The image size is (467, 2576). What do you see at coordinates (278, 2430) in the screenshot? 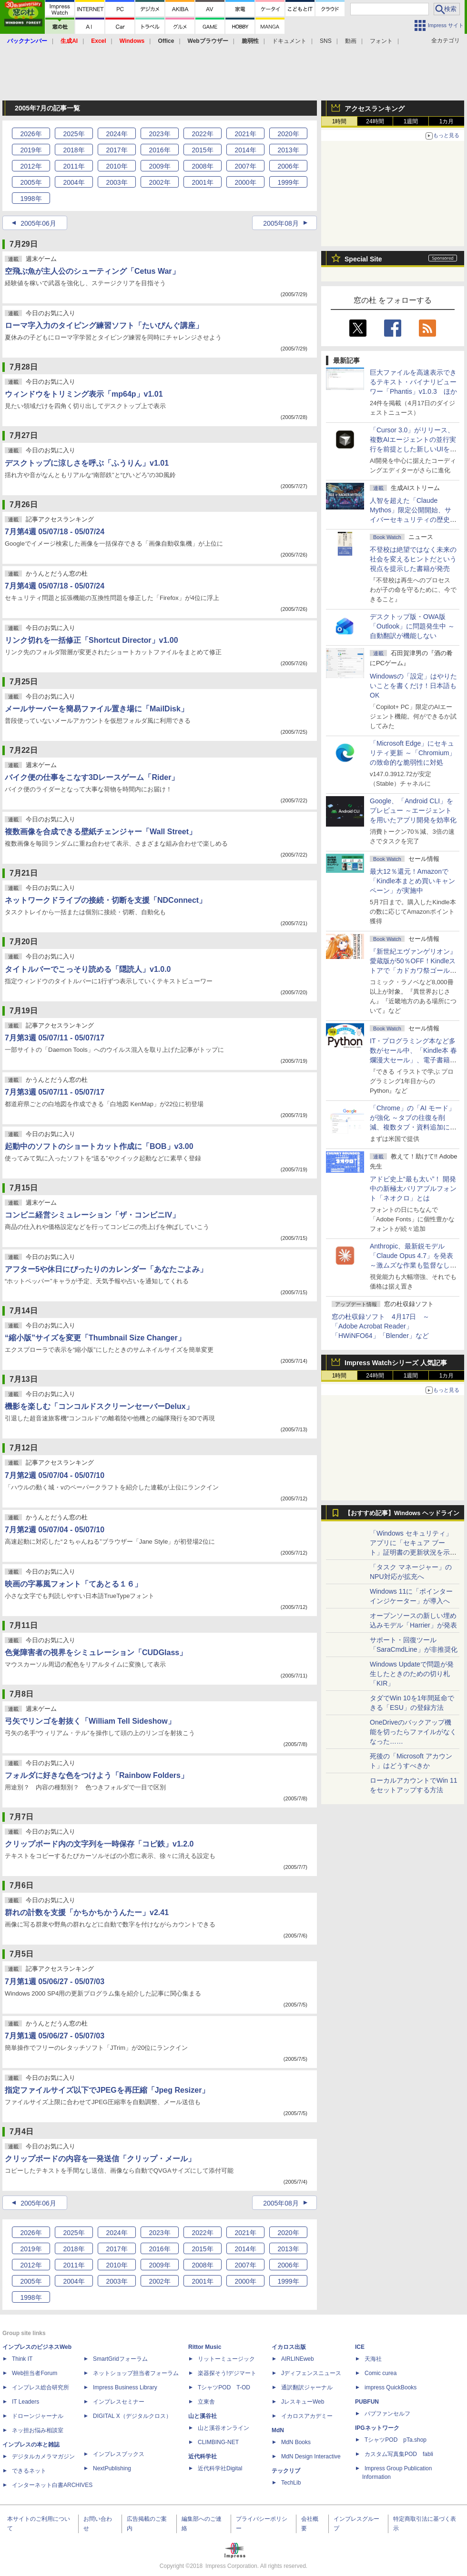
I see `MdN` at bounding box center [278, 2430].